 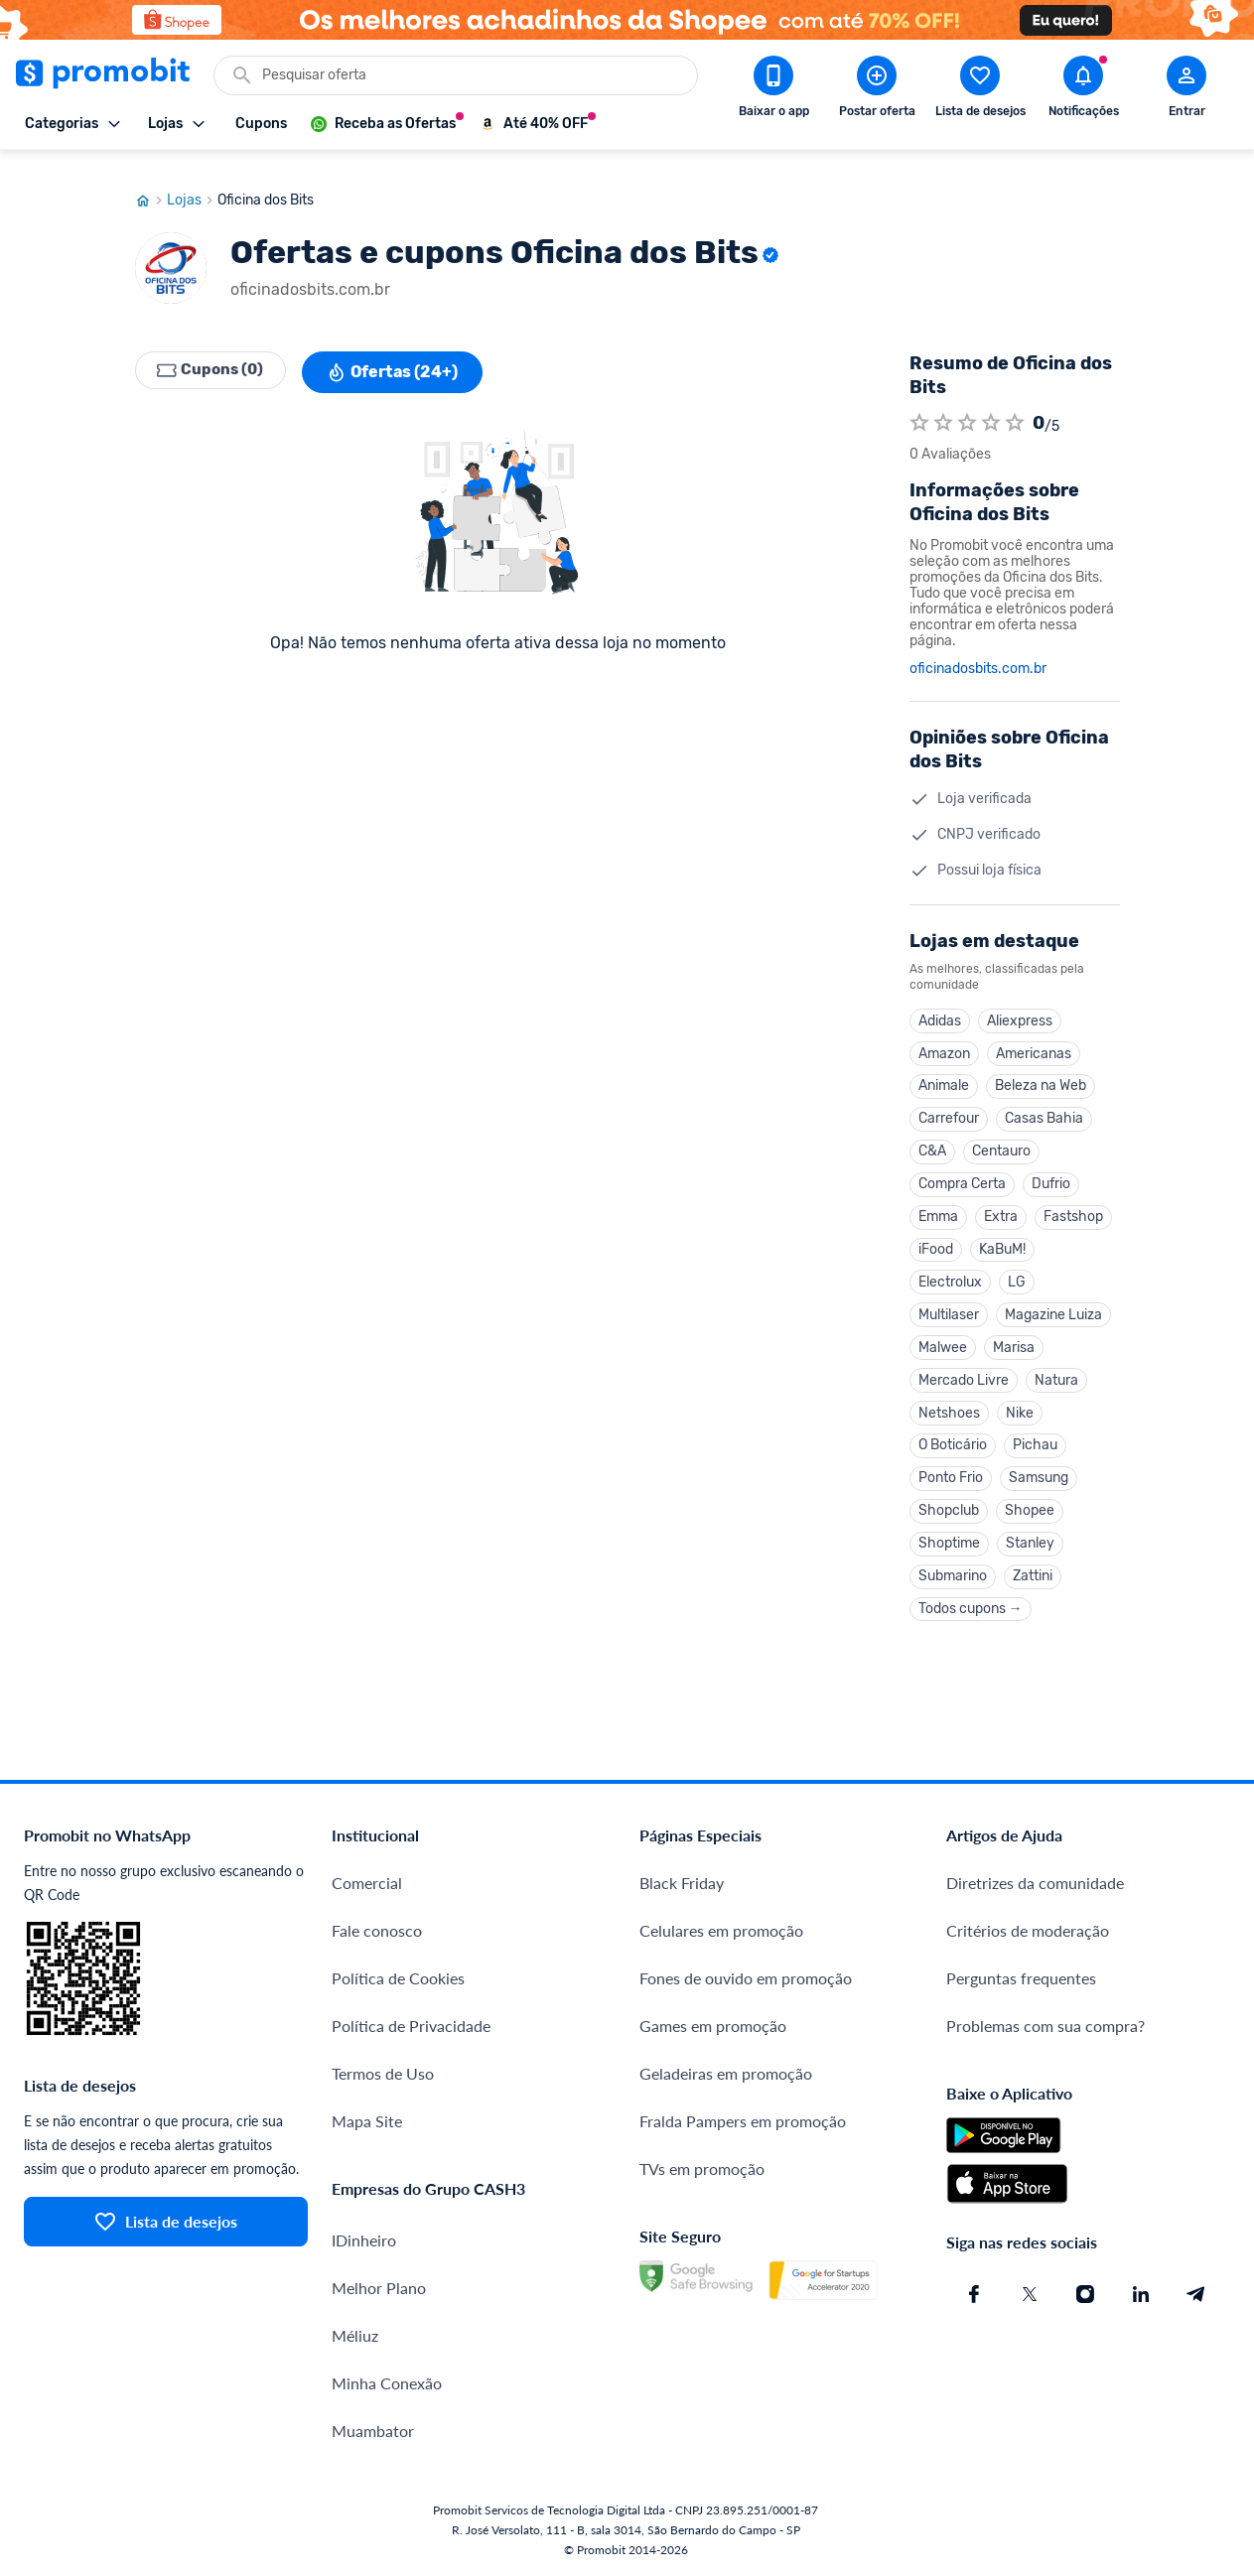 I want to click on Perguntas frequentes, so click(x=1021, y=1979).